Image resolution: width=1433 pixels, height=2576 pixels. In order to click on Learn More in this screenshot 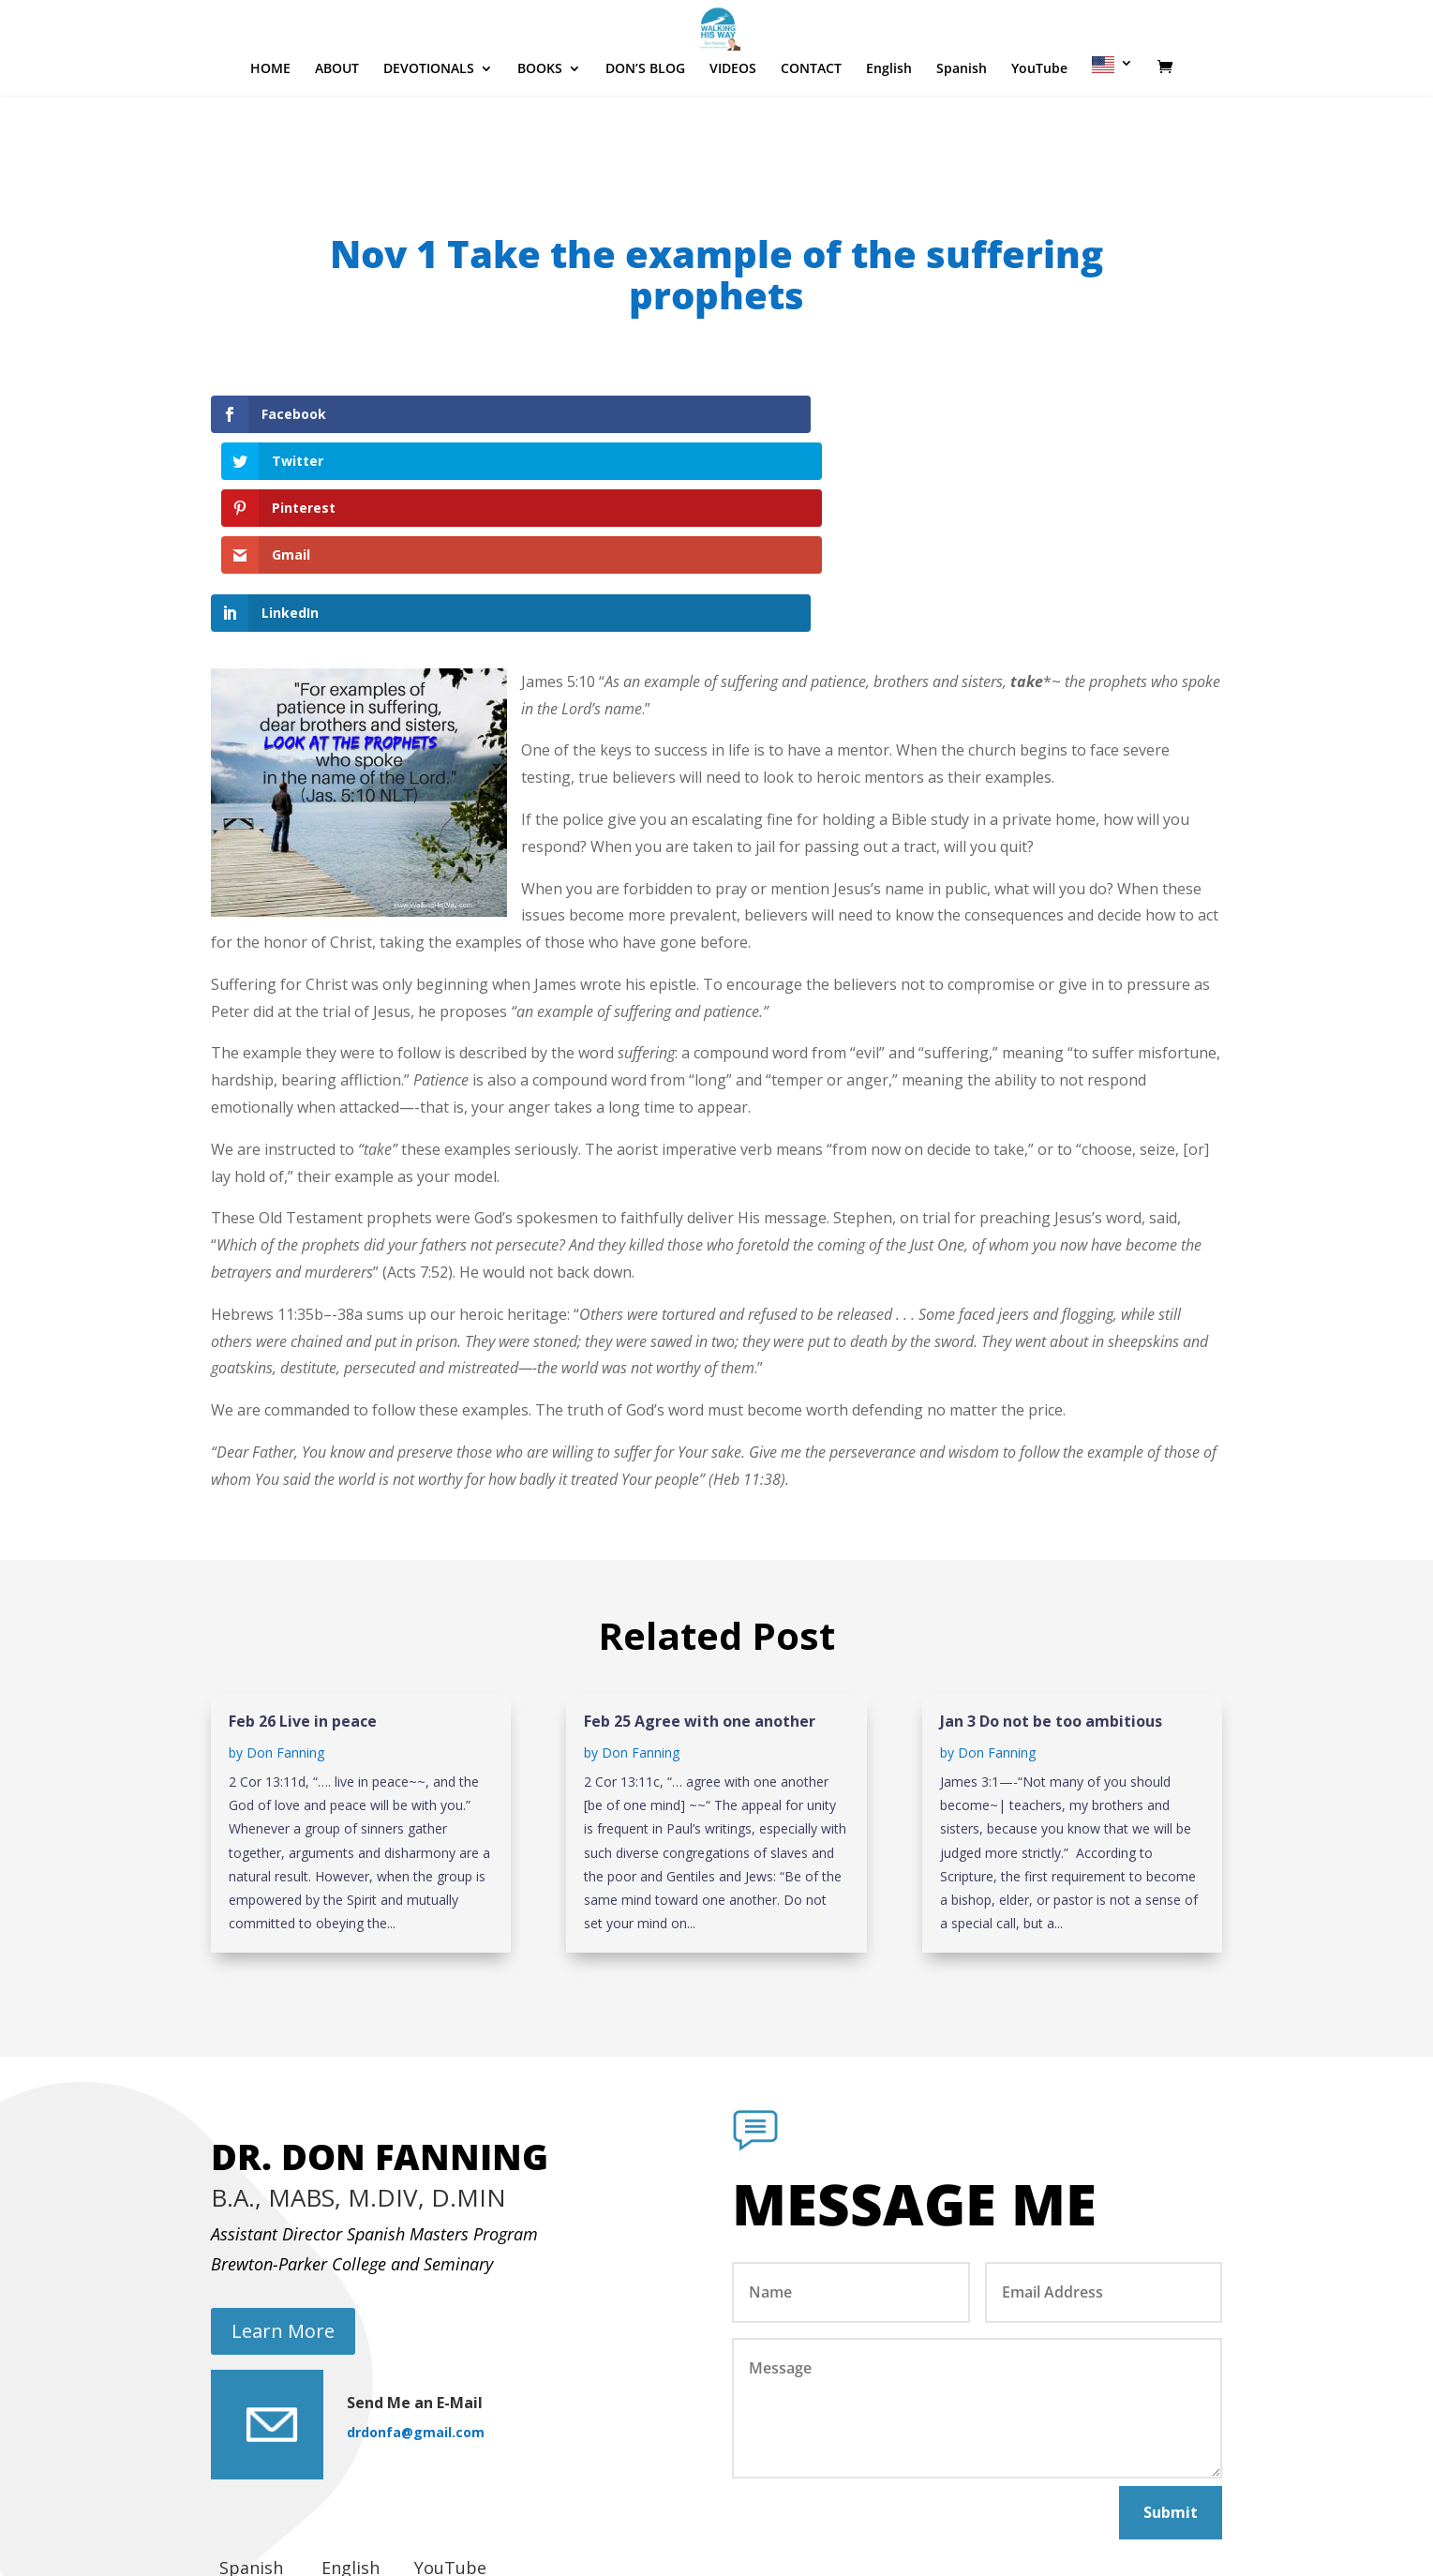, I will do `click(283, 2189)`.